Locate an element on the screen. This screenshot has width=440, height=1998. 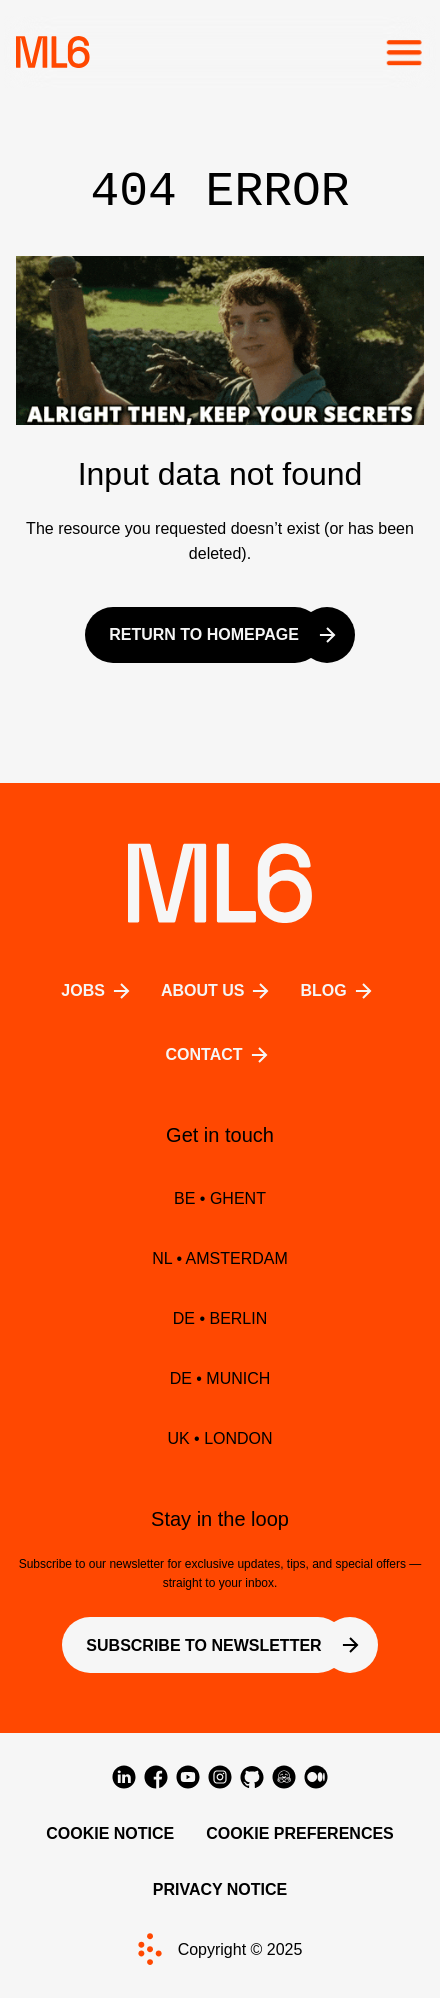
Jobs is located at coordinates (99, 991).